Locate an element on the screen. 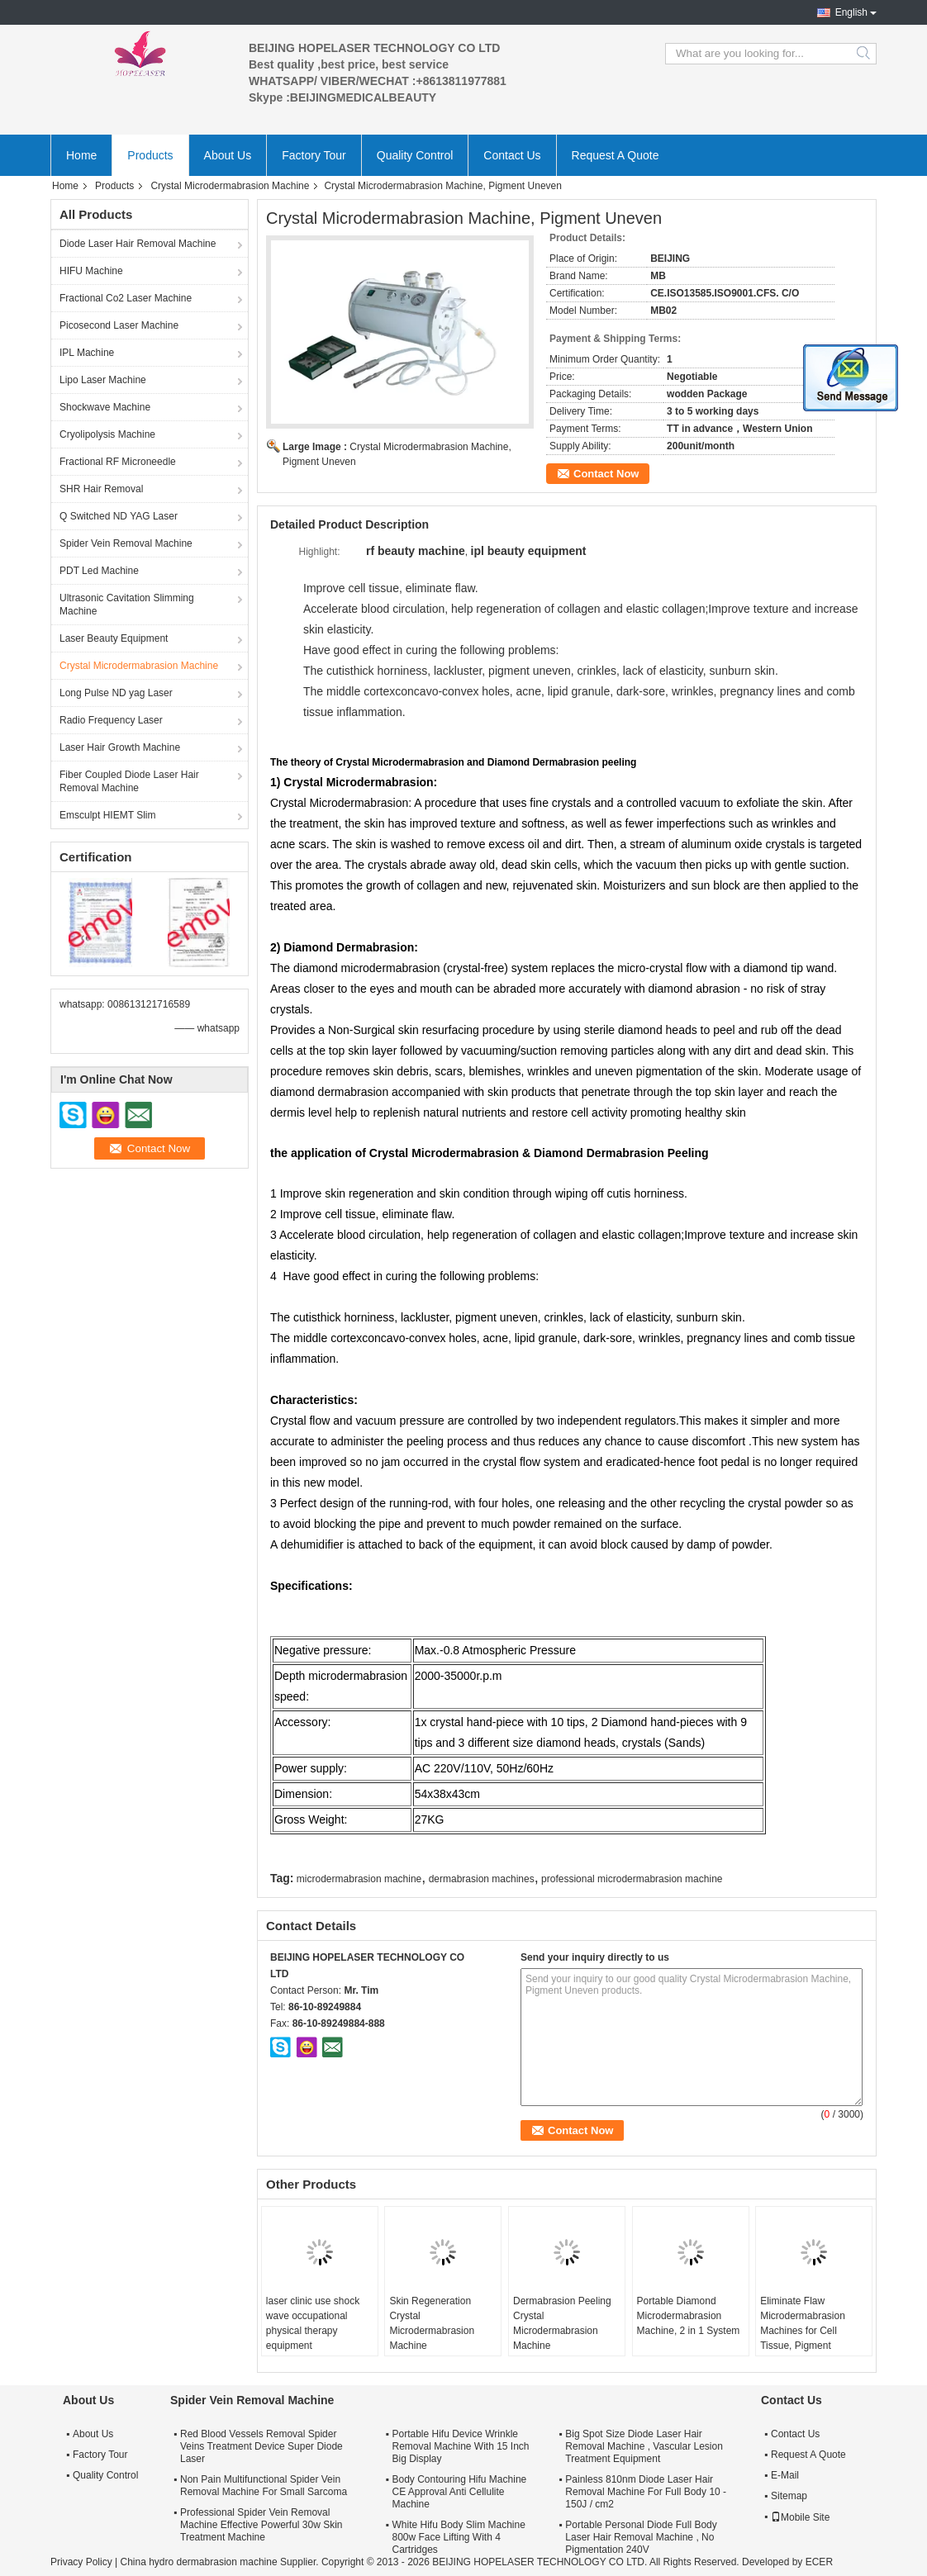  Spider Vein Removal Machine is located at coordinates (126, 543).